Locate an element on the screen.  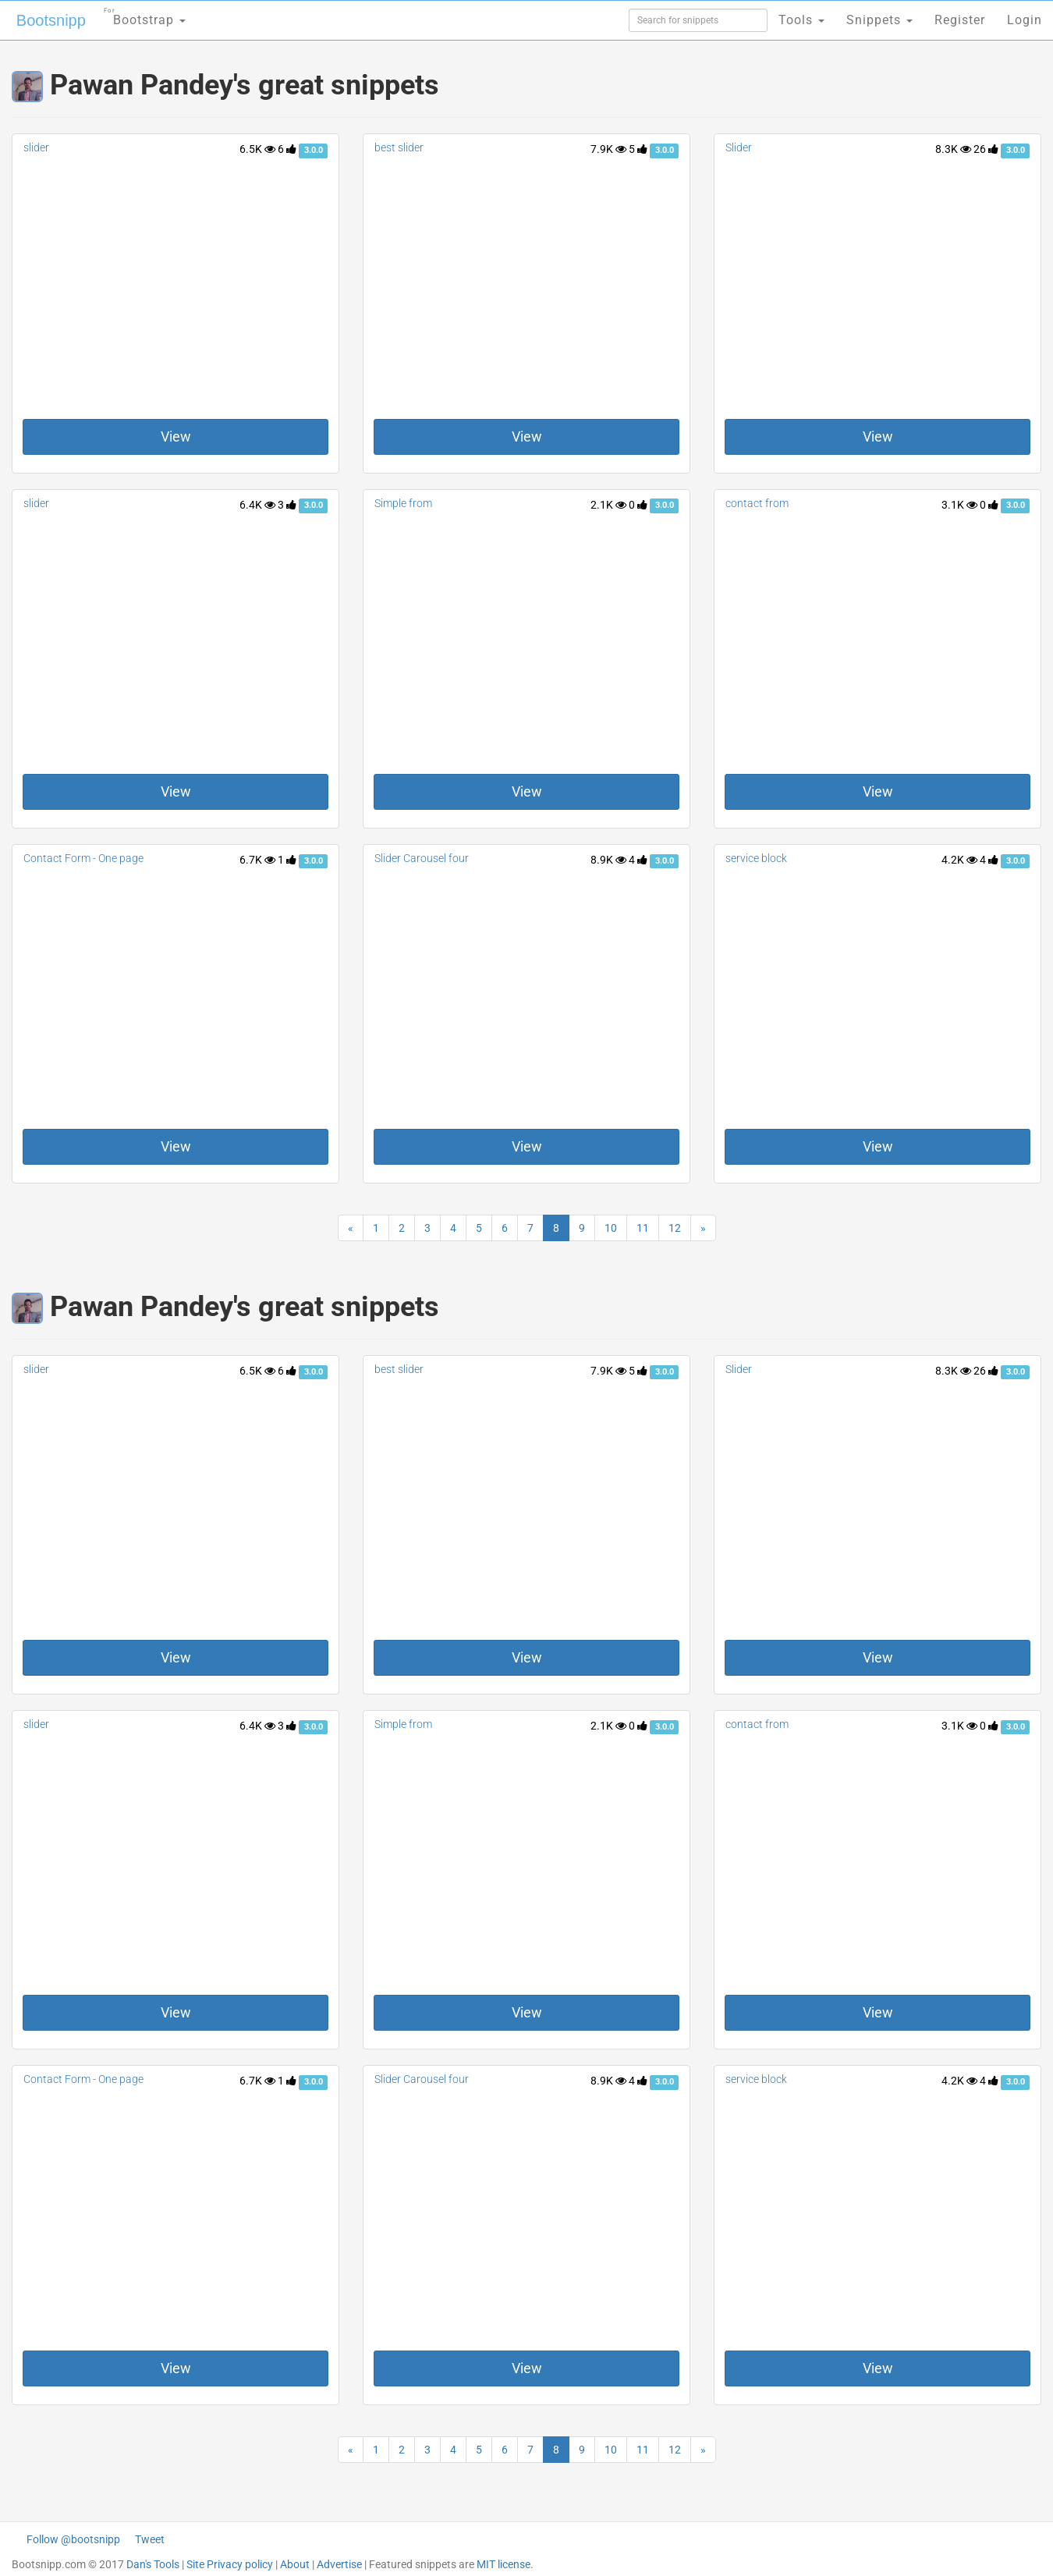
Tools is located at coordinates (801, 19).